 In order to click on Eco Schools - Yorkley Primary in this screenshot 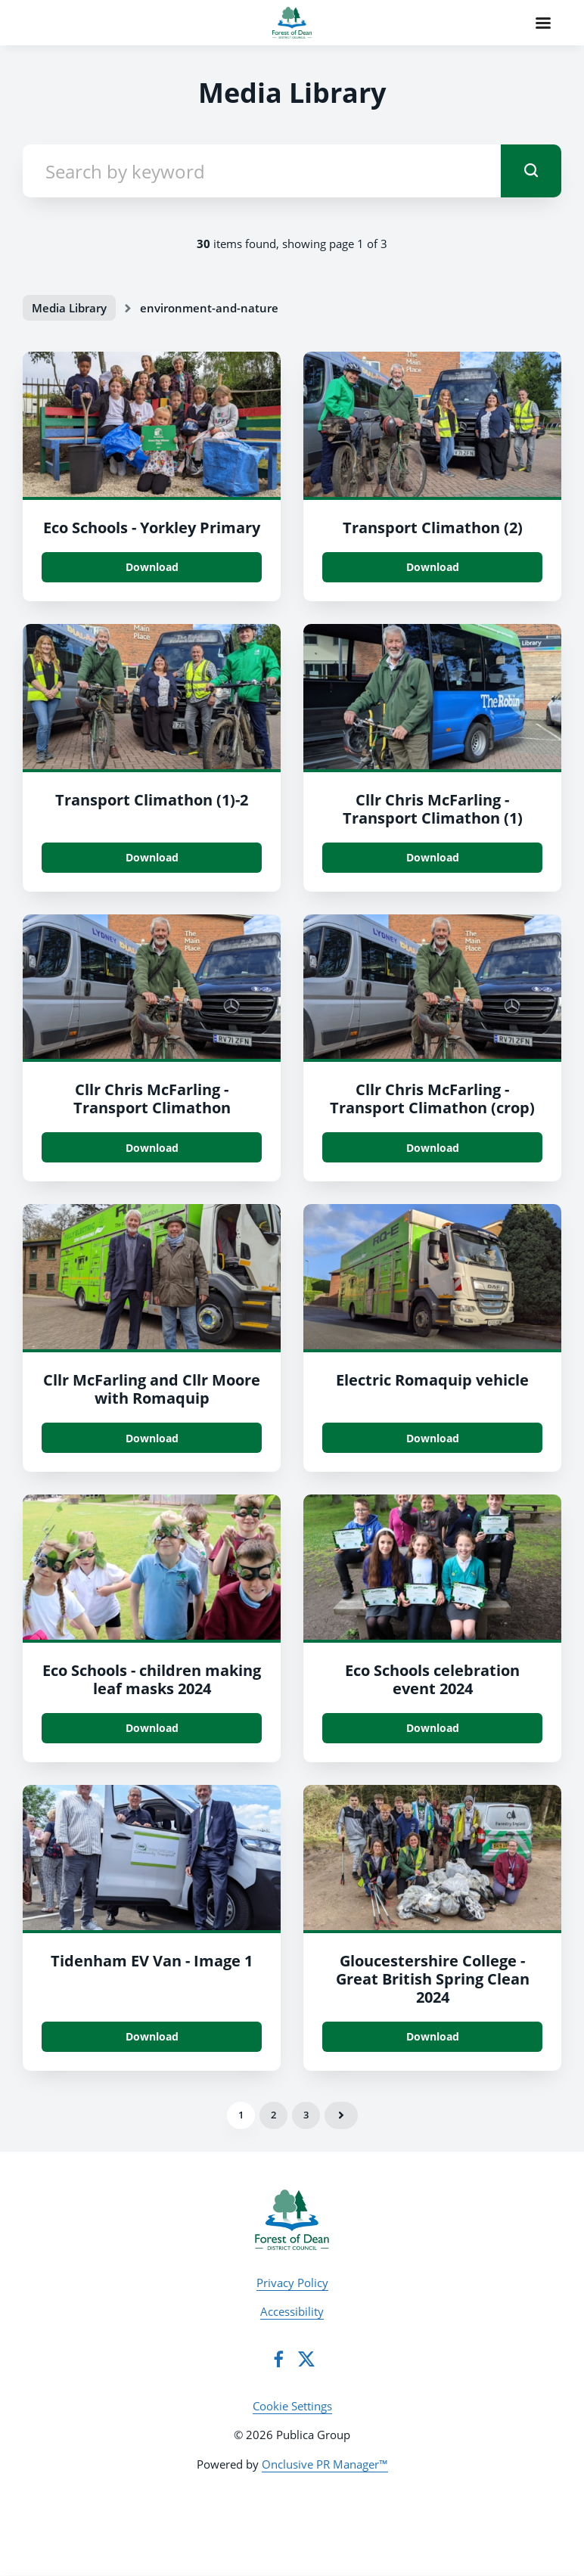, I will do `click(151, 527)`.